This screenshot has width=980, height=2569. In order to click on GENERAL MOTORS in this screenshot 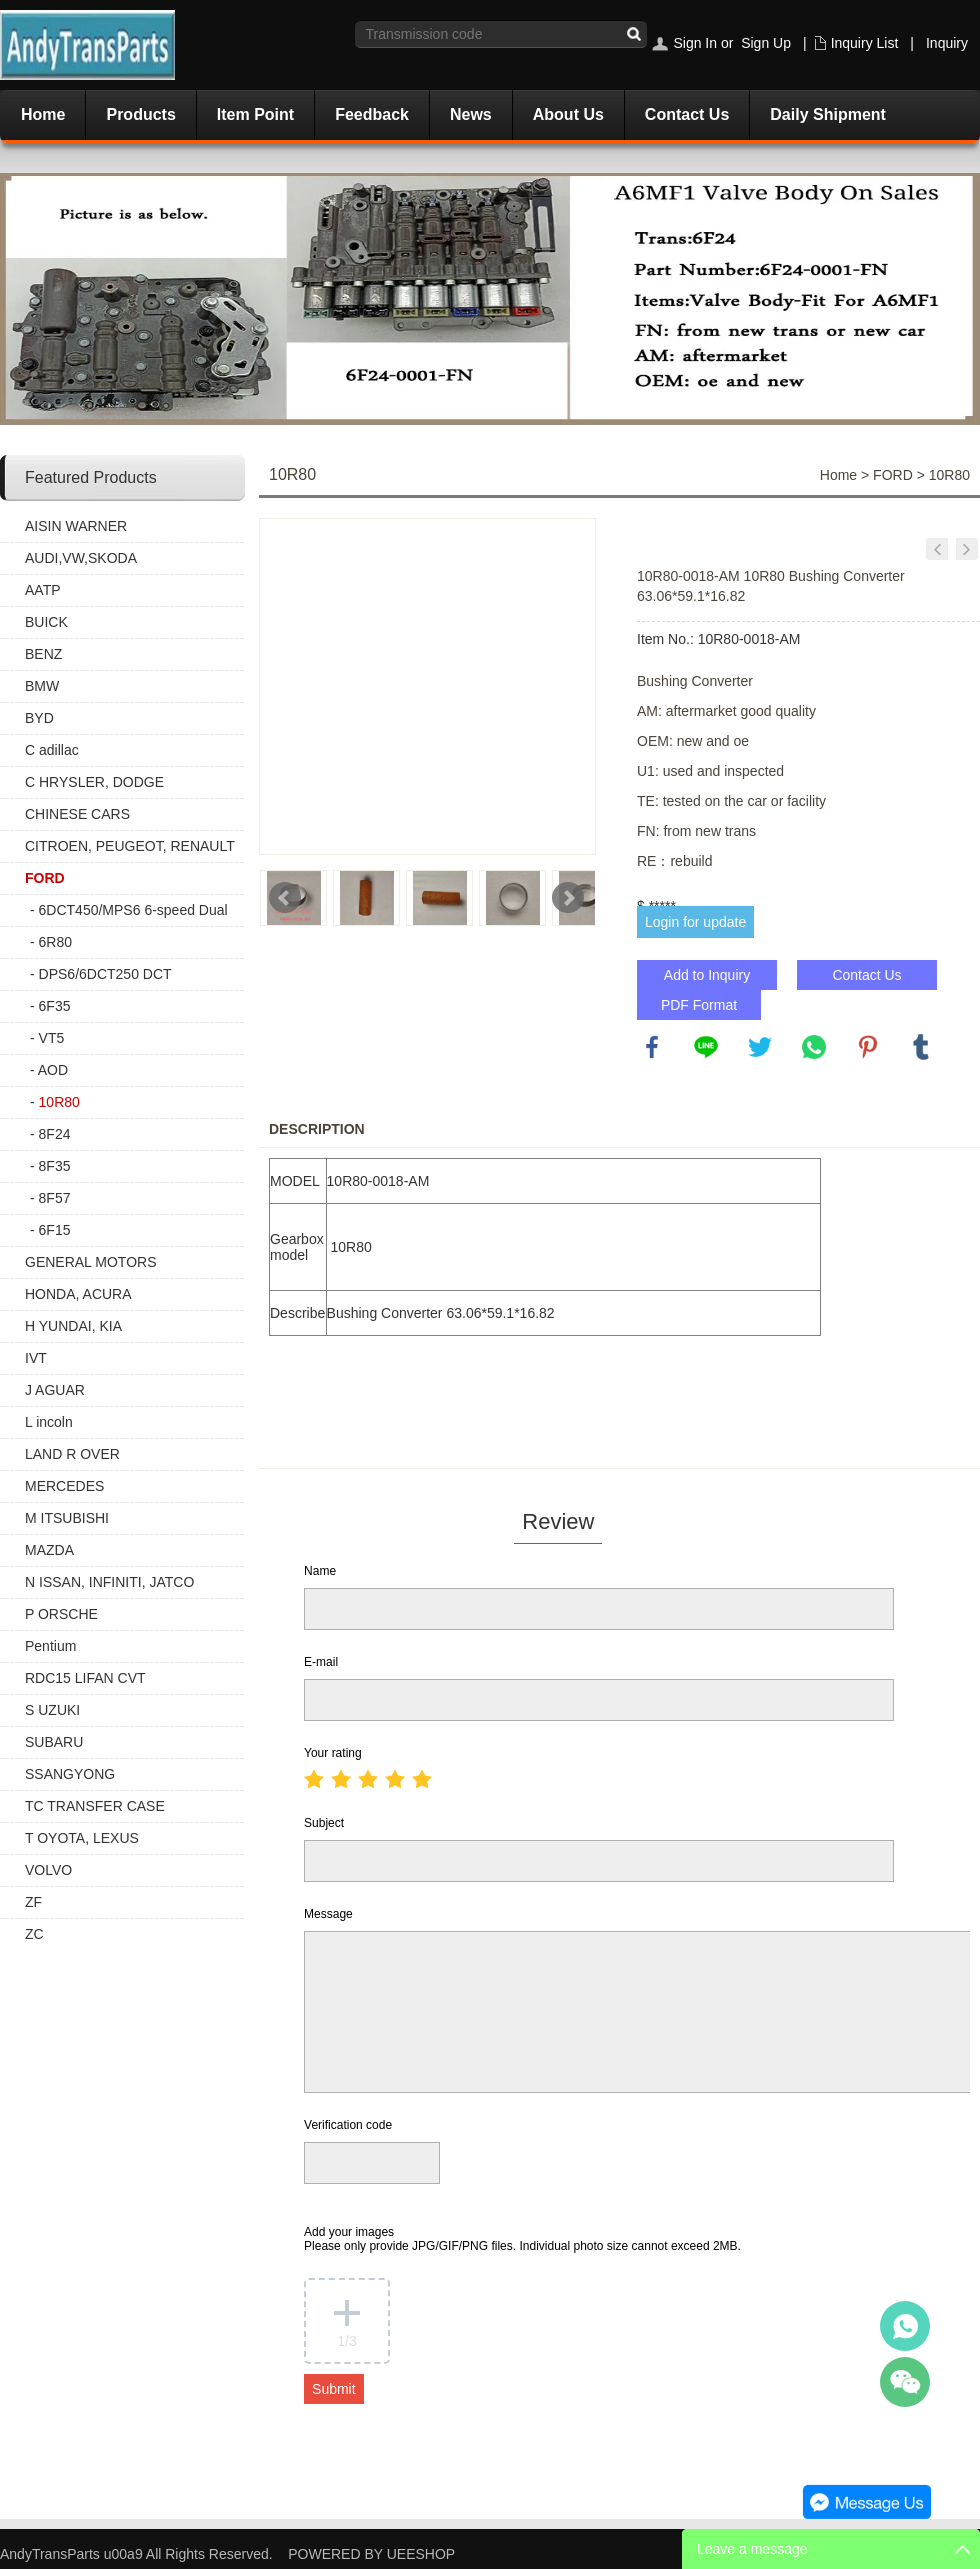, I will do `click(90, 1262)`.